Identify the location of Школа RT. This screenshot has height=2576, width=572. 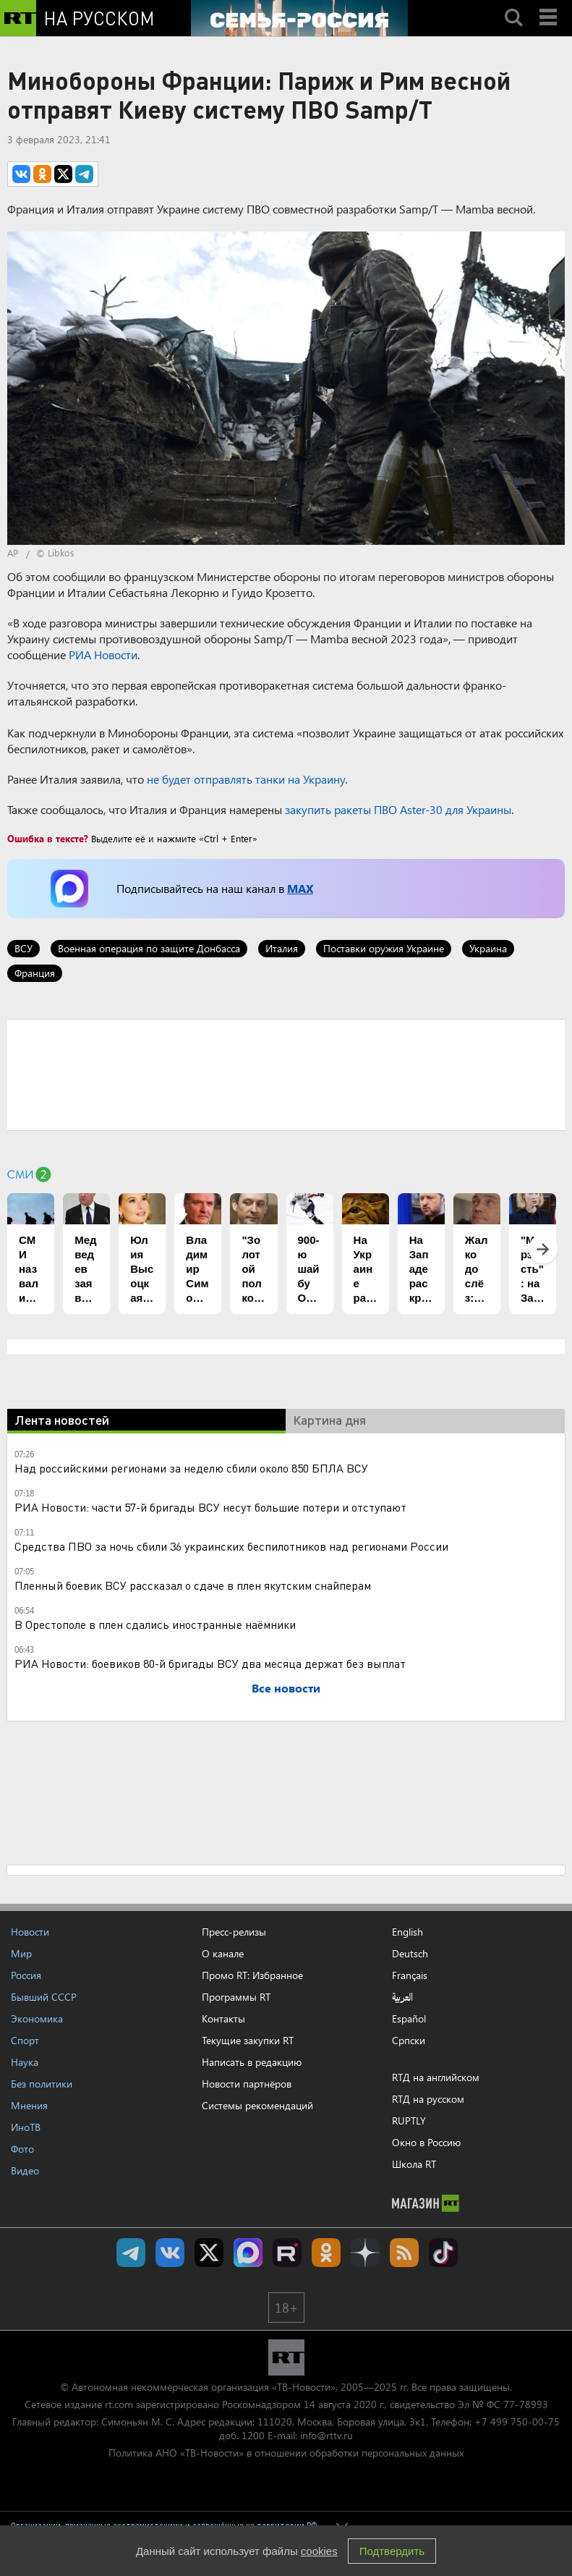
(414, 2164).